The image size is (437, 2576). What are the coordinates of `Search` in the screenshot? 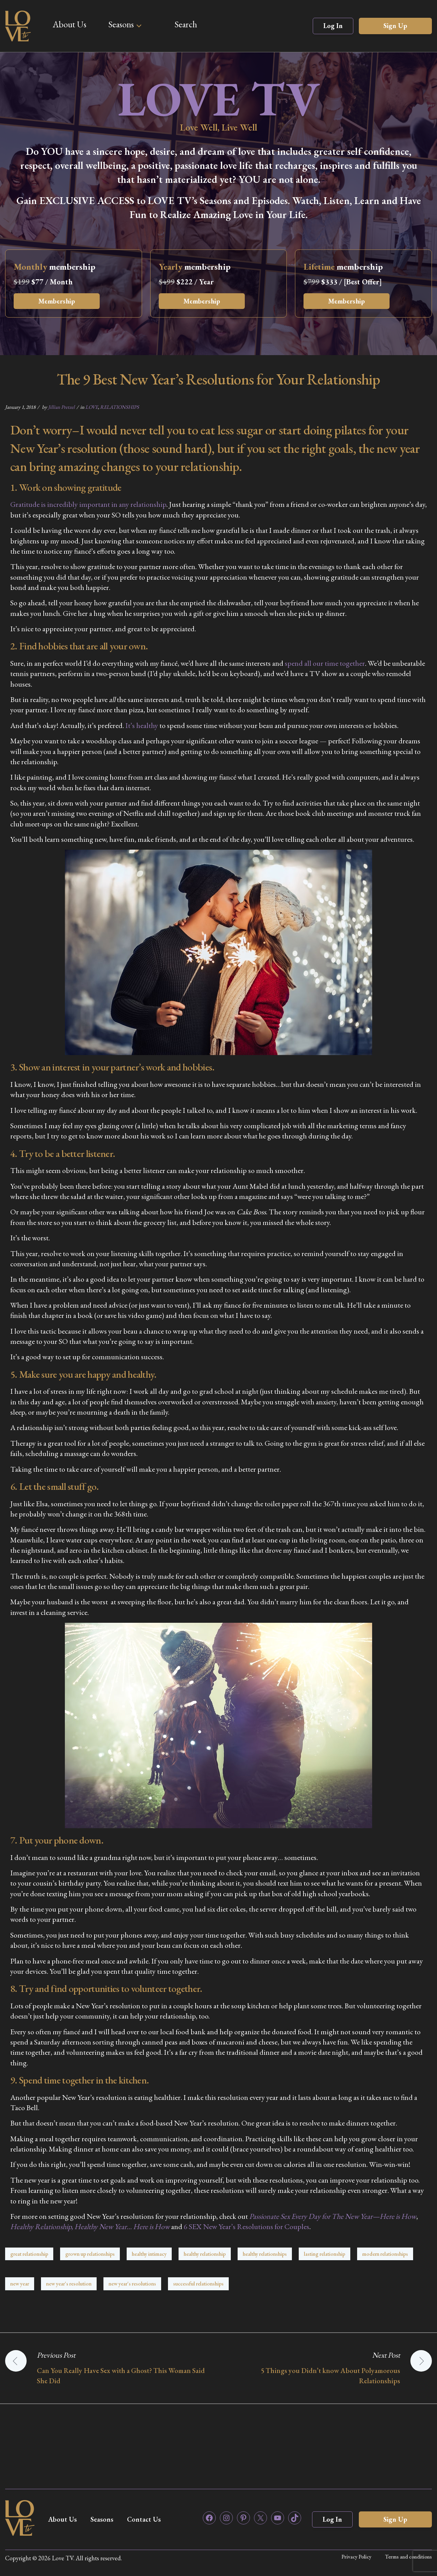 It's located at (185, 24).